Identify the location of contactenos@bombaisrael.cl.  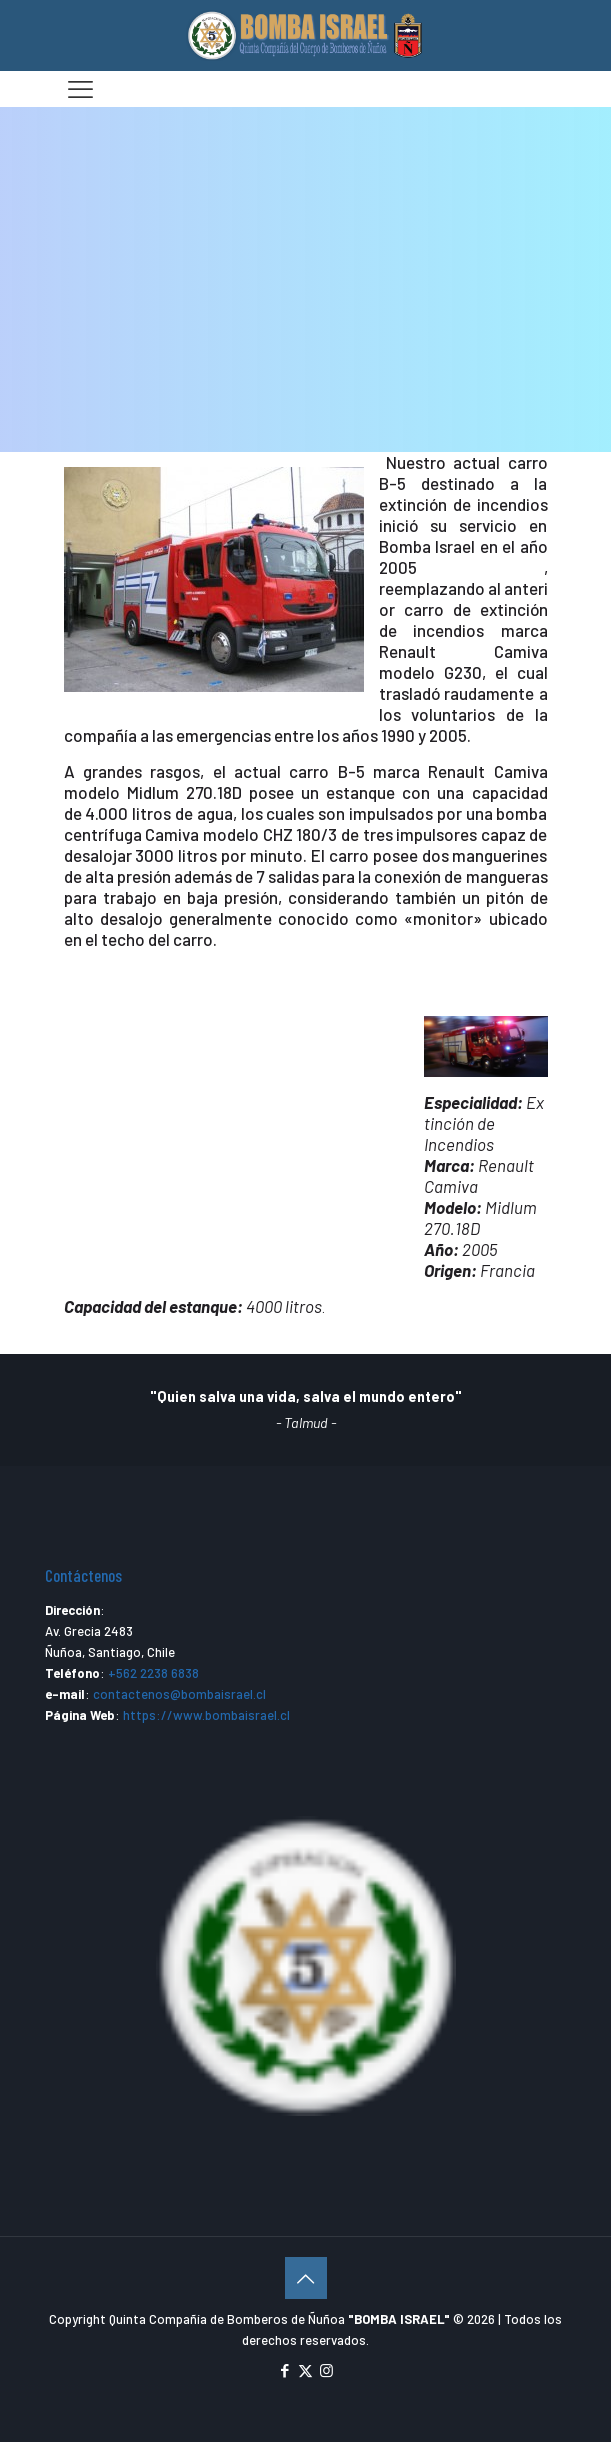
(179, 1694).